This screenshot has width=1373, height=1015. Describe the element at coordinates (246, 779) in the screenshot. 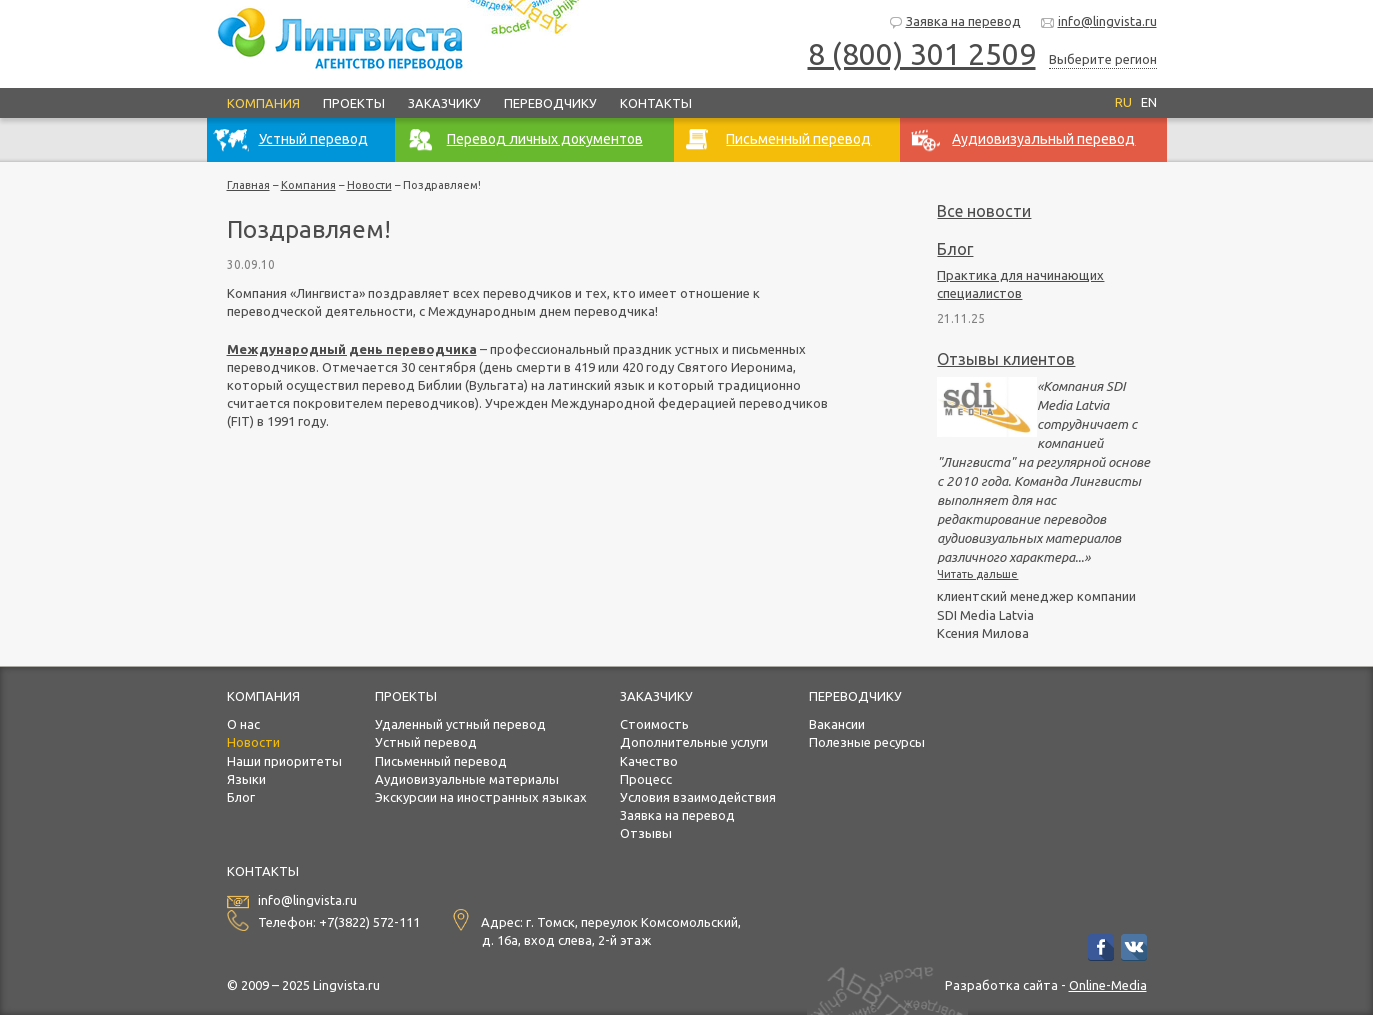

I see `Языки` at that location.